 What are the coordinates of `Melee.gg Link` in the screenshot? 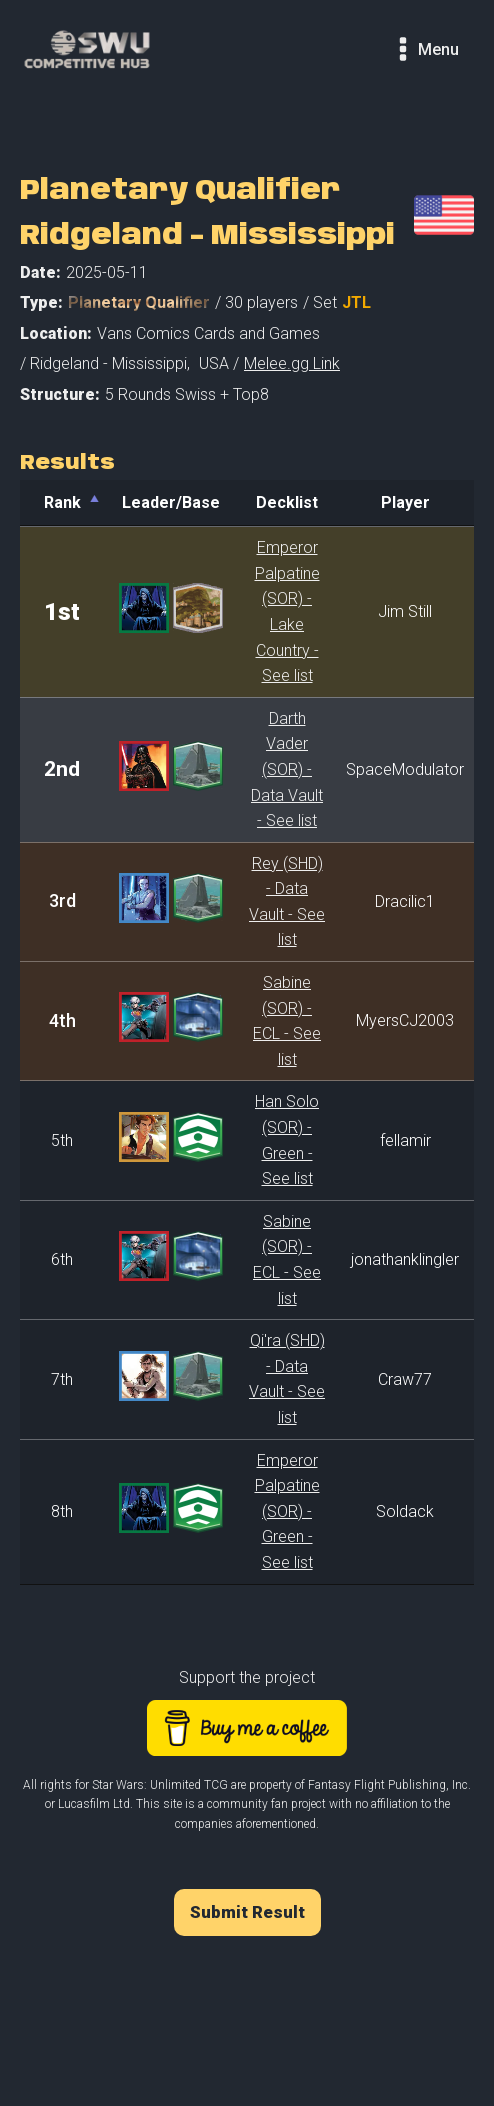 It's located at (292, 363).